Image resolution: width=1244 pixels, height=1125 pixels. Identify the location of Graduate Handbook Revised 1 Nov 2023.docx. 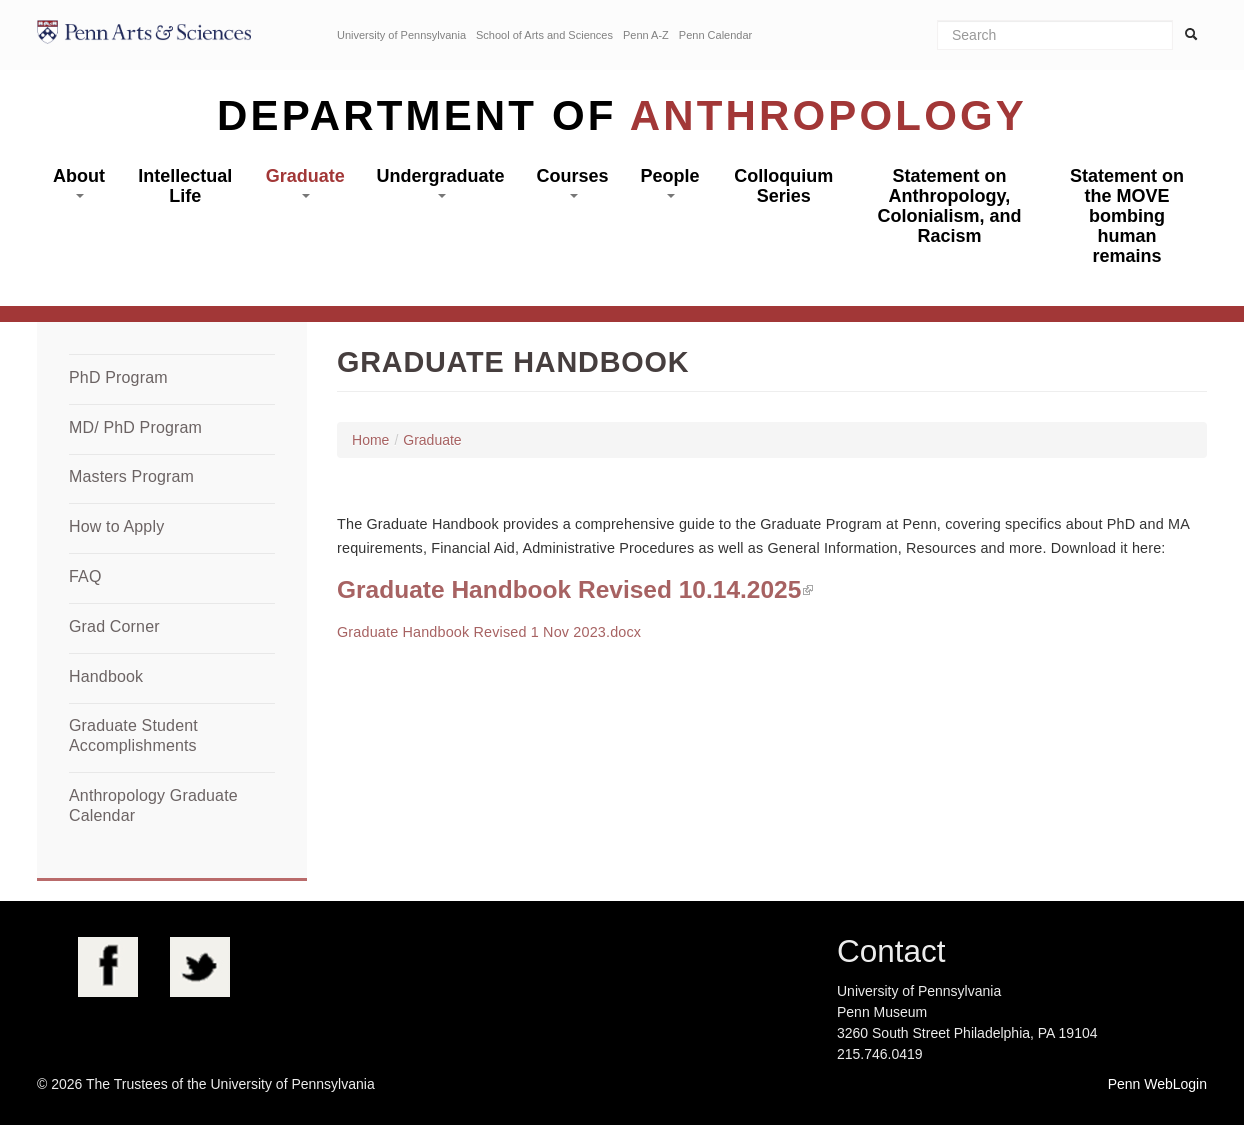
(489, 632).